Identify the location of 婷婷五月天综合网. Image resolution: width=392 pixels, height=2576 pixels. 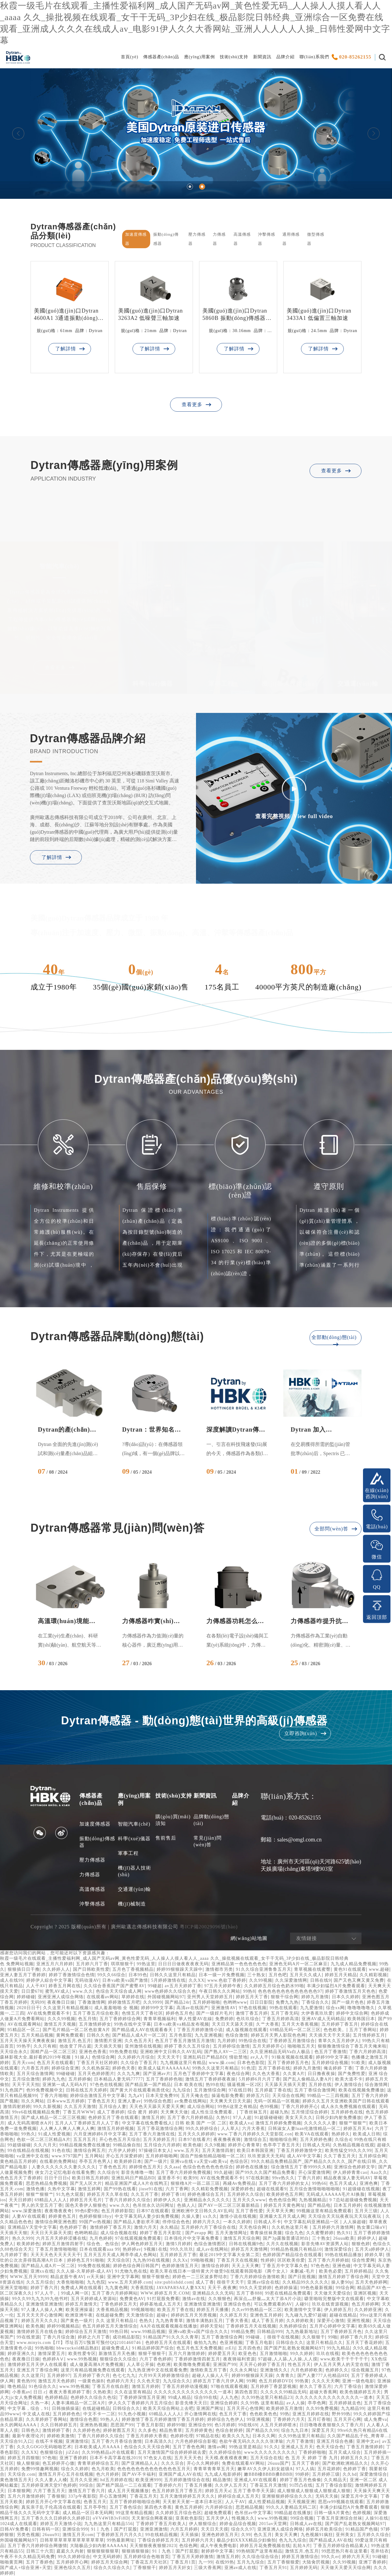
(109, 2562).